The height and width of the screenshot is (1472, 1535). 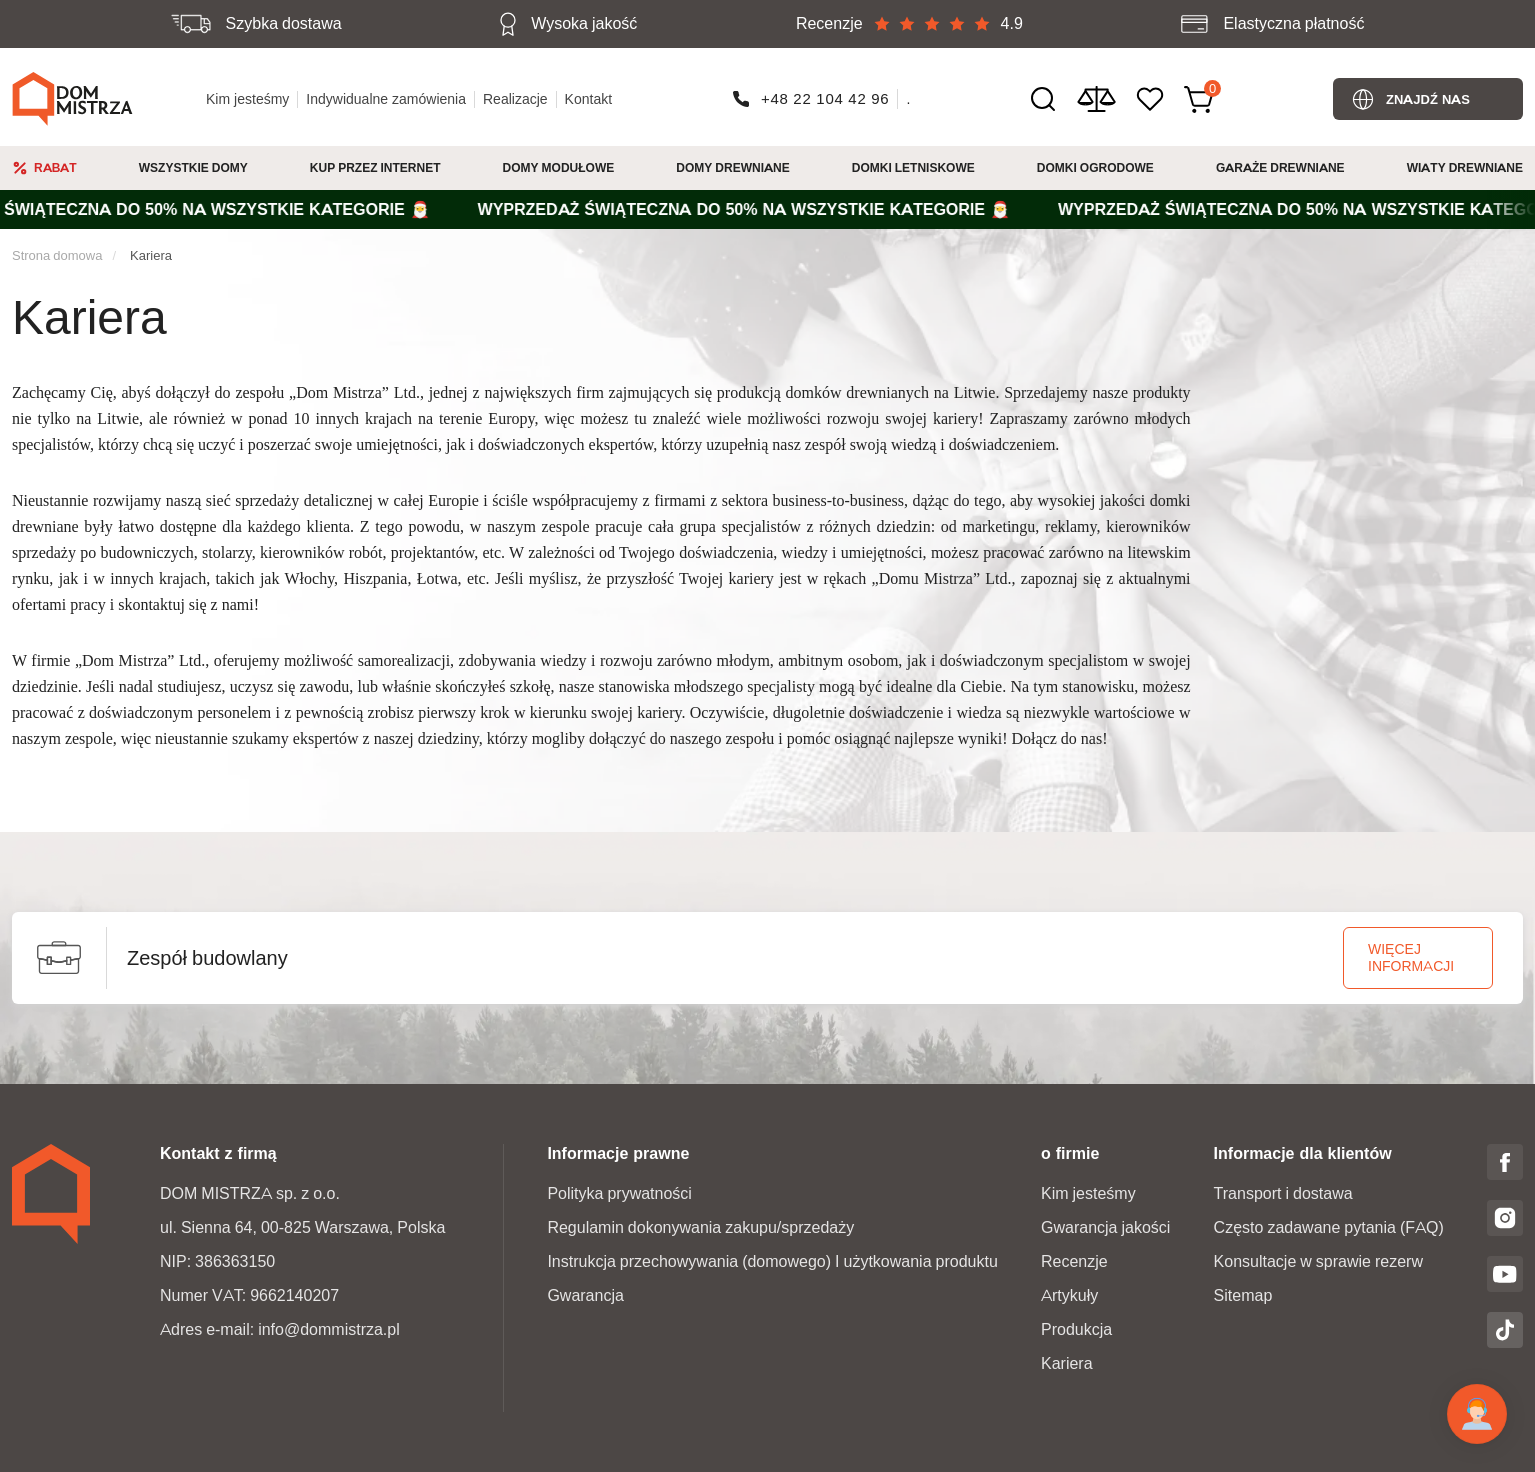 I want to click on Domy drewniane, so click(x=732, y=167).